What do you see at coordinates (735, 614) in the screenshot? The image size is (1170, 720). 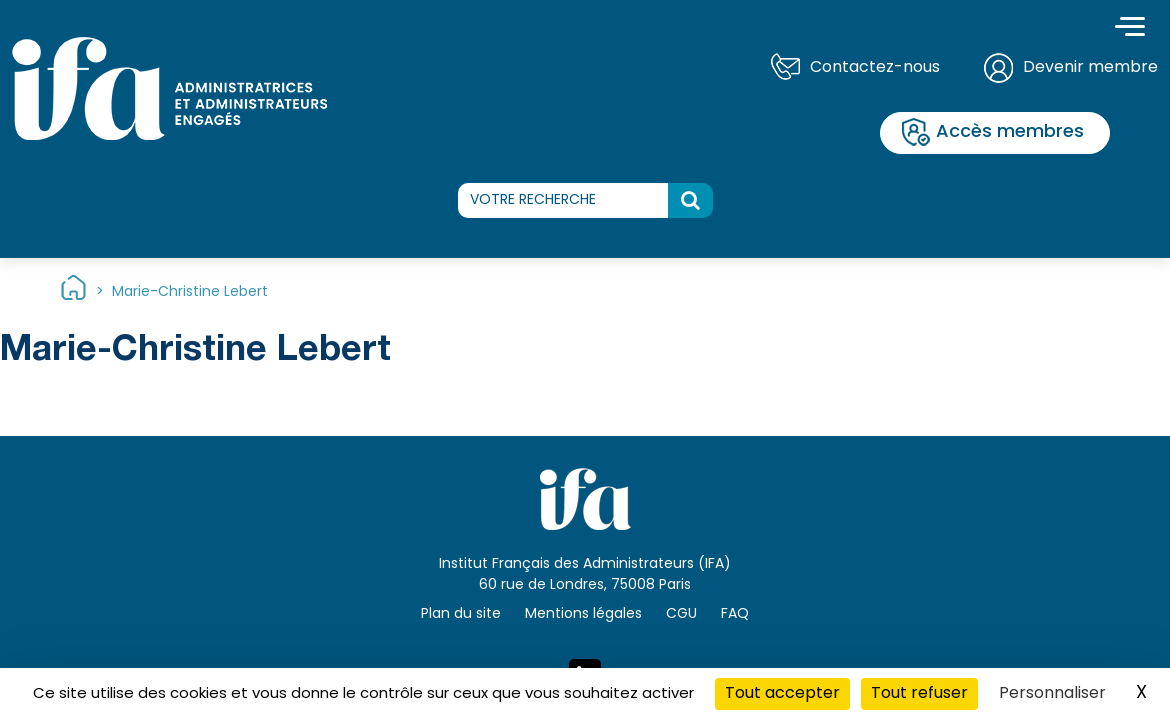 I see `FAQ` at bounding box center [735, 614].